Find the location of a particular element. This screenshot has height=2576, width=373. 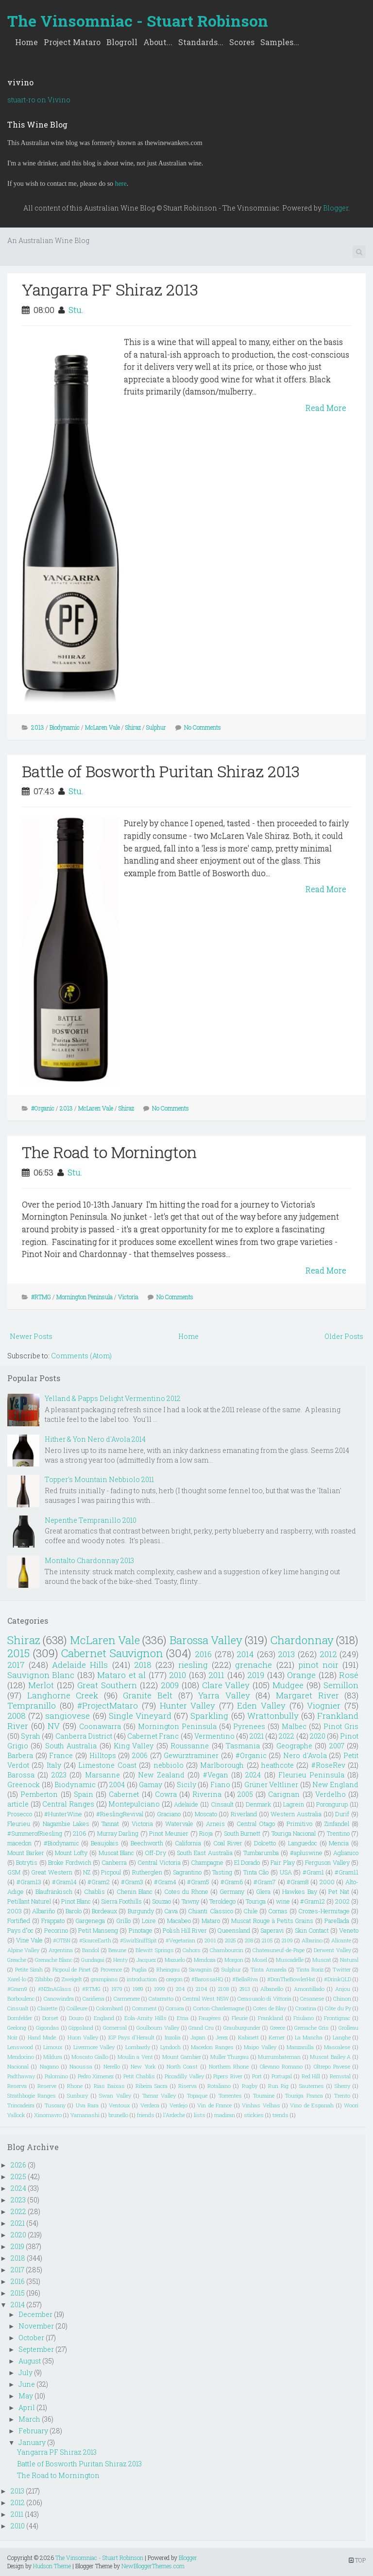

Sagrantino is located at coordinates (187, 1872).